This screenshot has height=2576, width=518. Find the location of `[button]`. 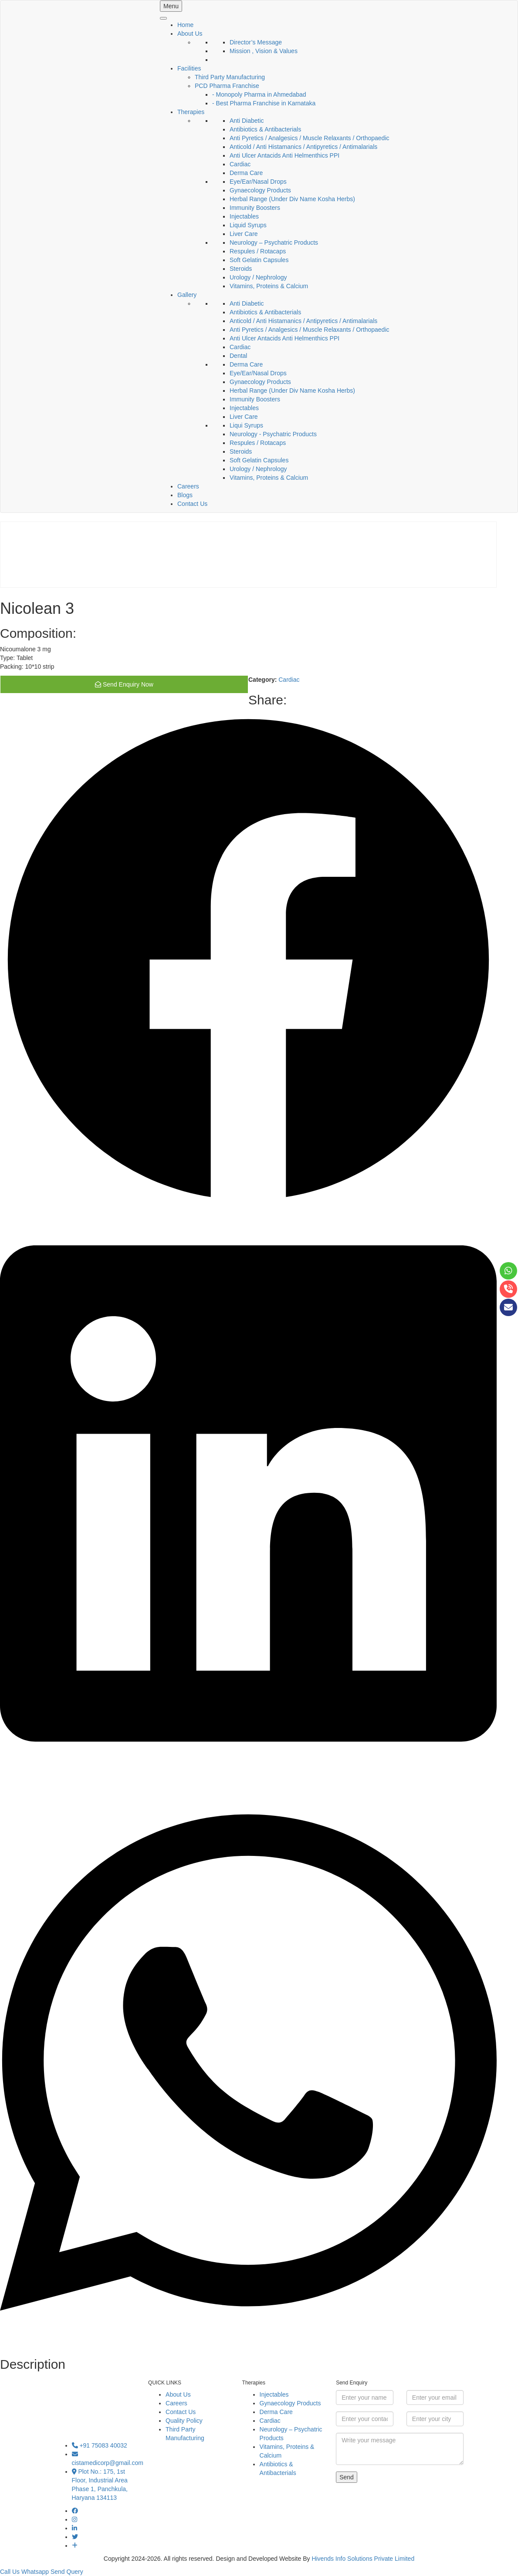

[button] is located at coordinates (248, 960).